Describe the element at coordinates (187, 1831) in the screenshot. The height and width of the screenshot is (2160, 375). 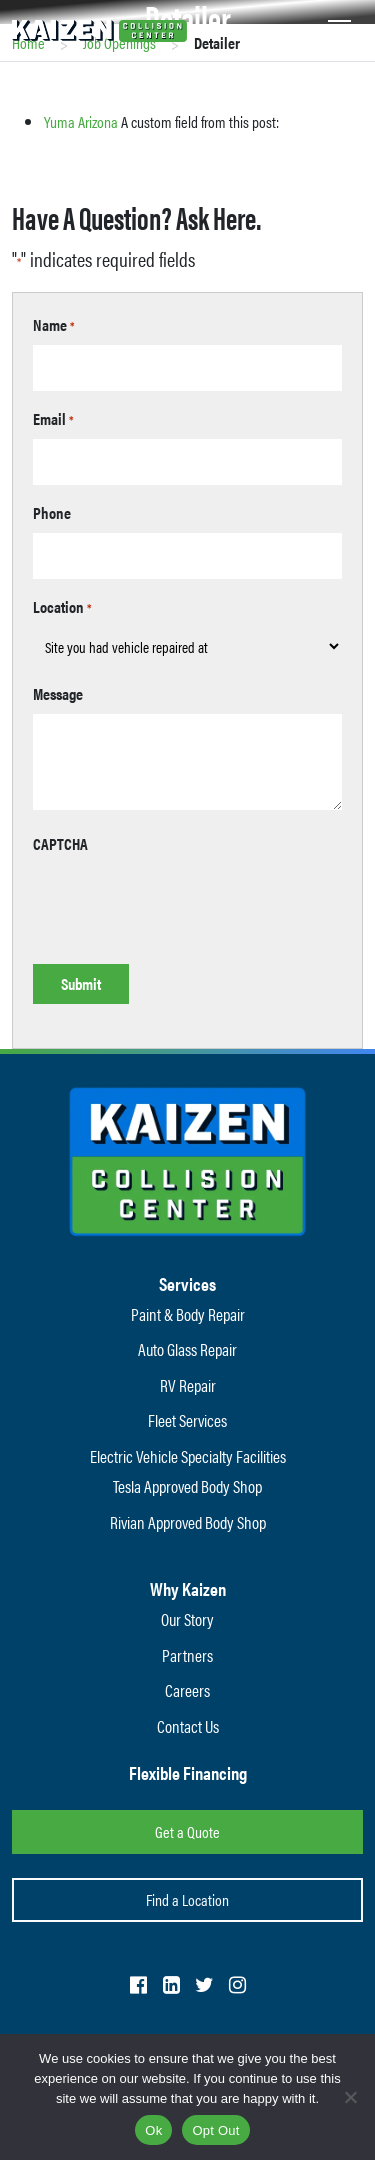
I see `Get a Quote` at that location.